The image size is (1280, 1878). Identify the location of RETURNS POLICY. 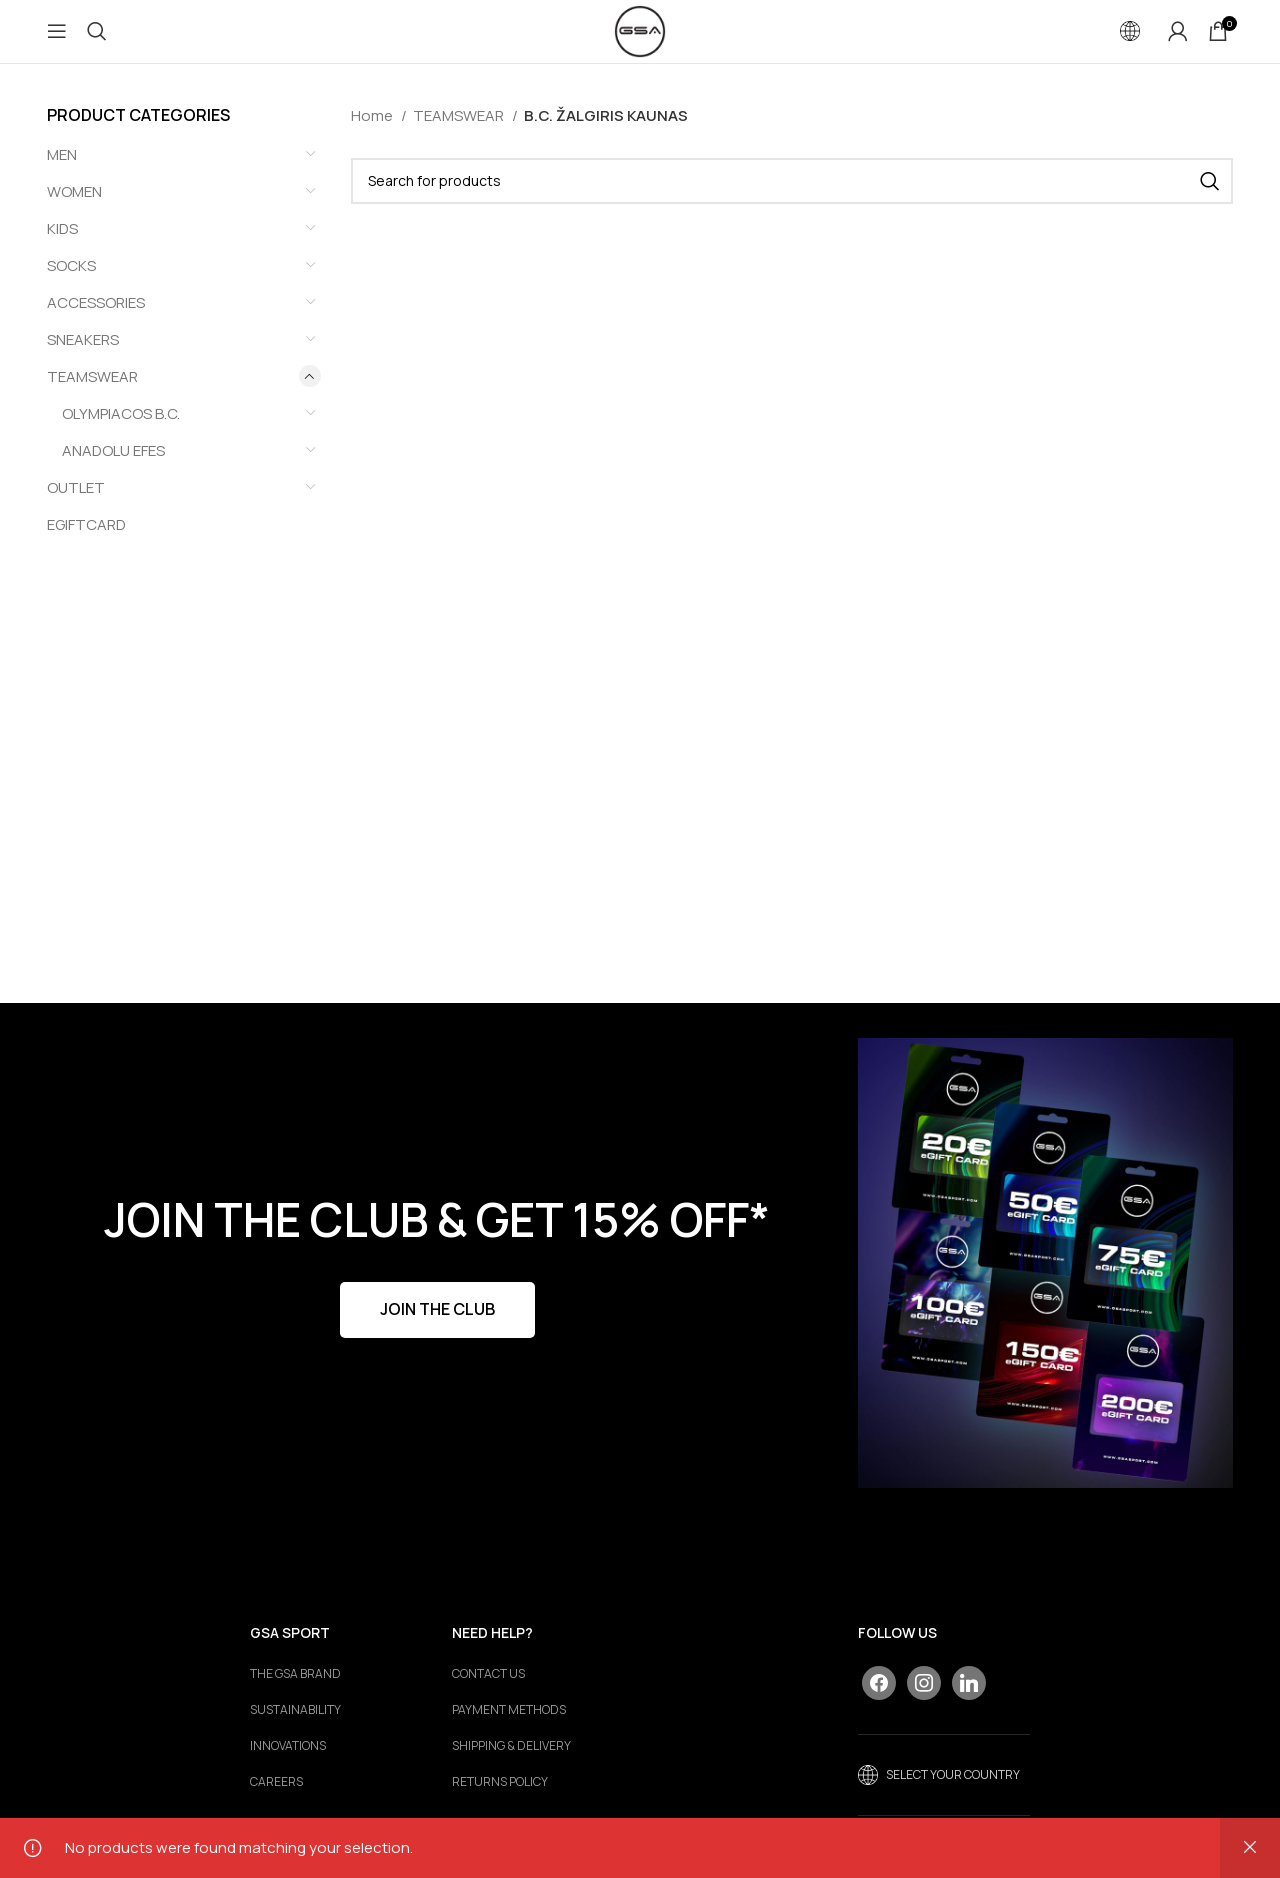
(500, 1800).